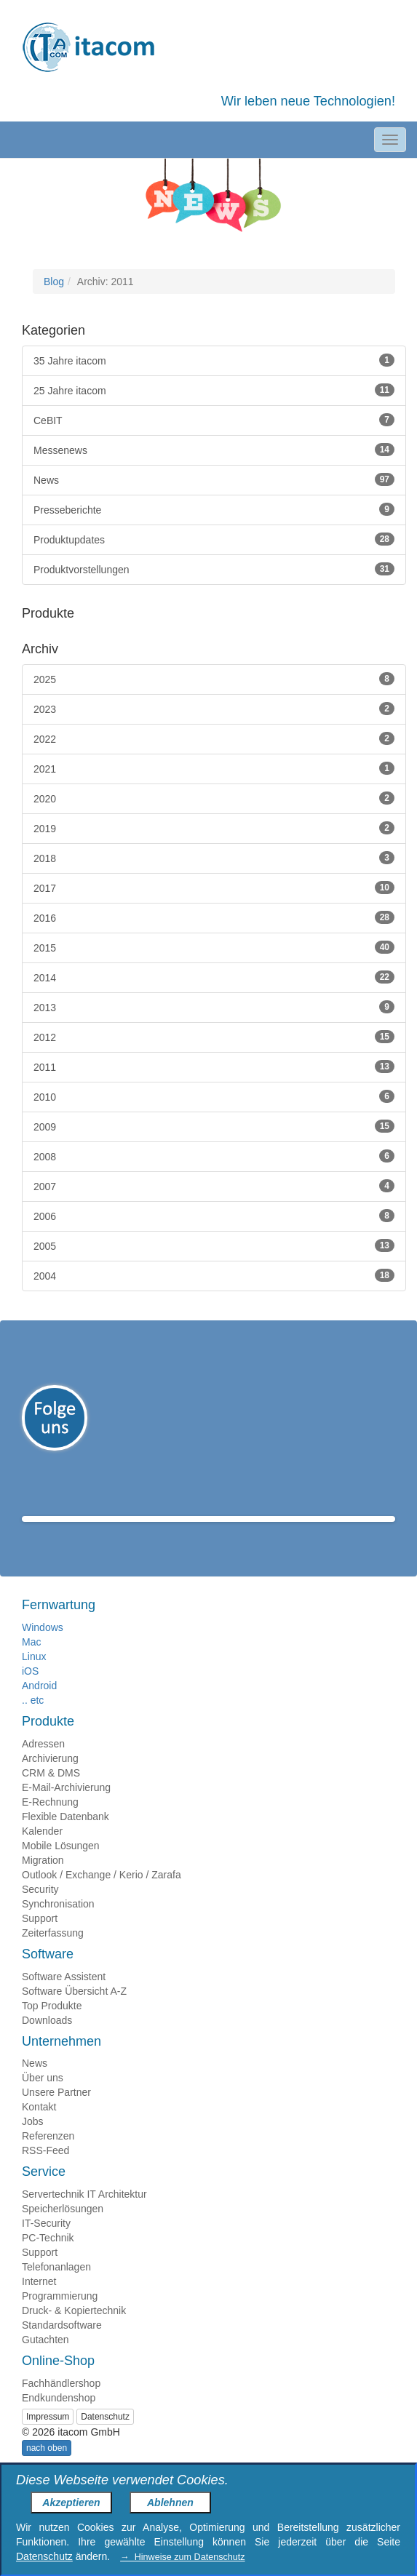 The width and height of the screenshot is (417, 2576). I want to click on Servertechnik IT Architektur, so click(84, 2215).